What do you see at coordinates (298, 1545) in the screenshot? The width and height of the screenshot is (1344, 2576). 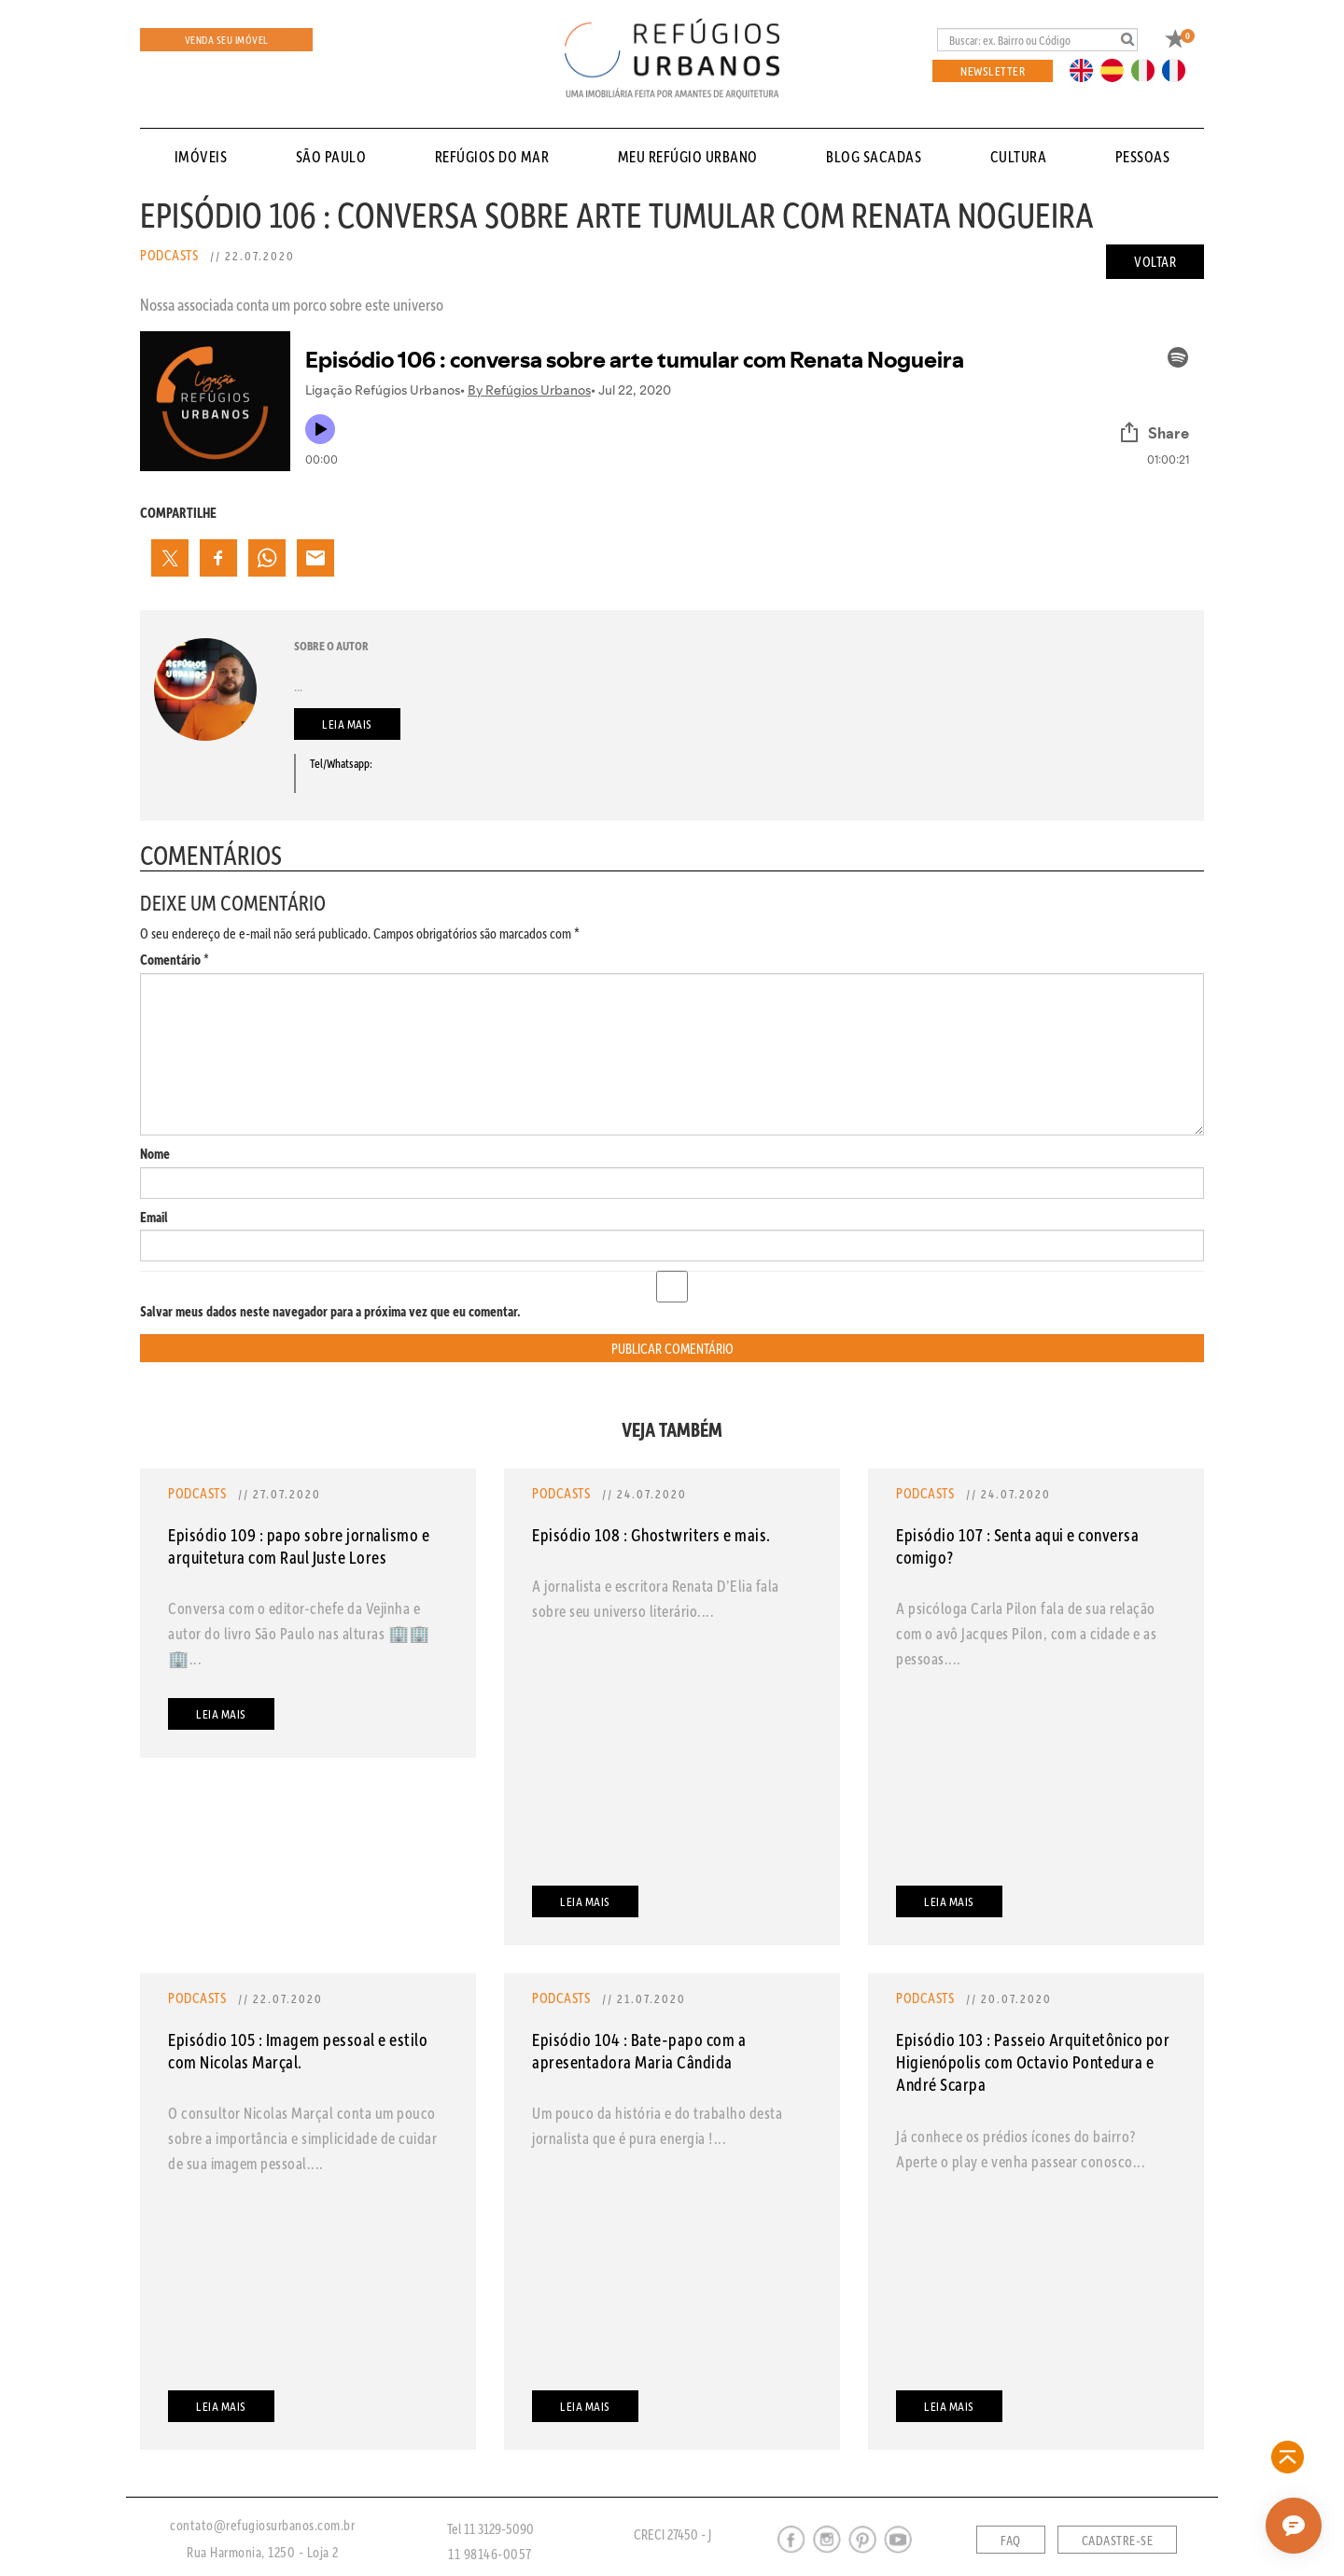 I see `Episódio 109 : papo sobre jornalismo e arquitetura com Raul Juste Lores` at bounding box center [298, 1545].